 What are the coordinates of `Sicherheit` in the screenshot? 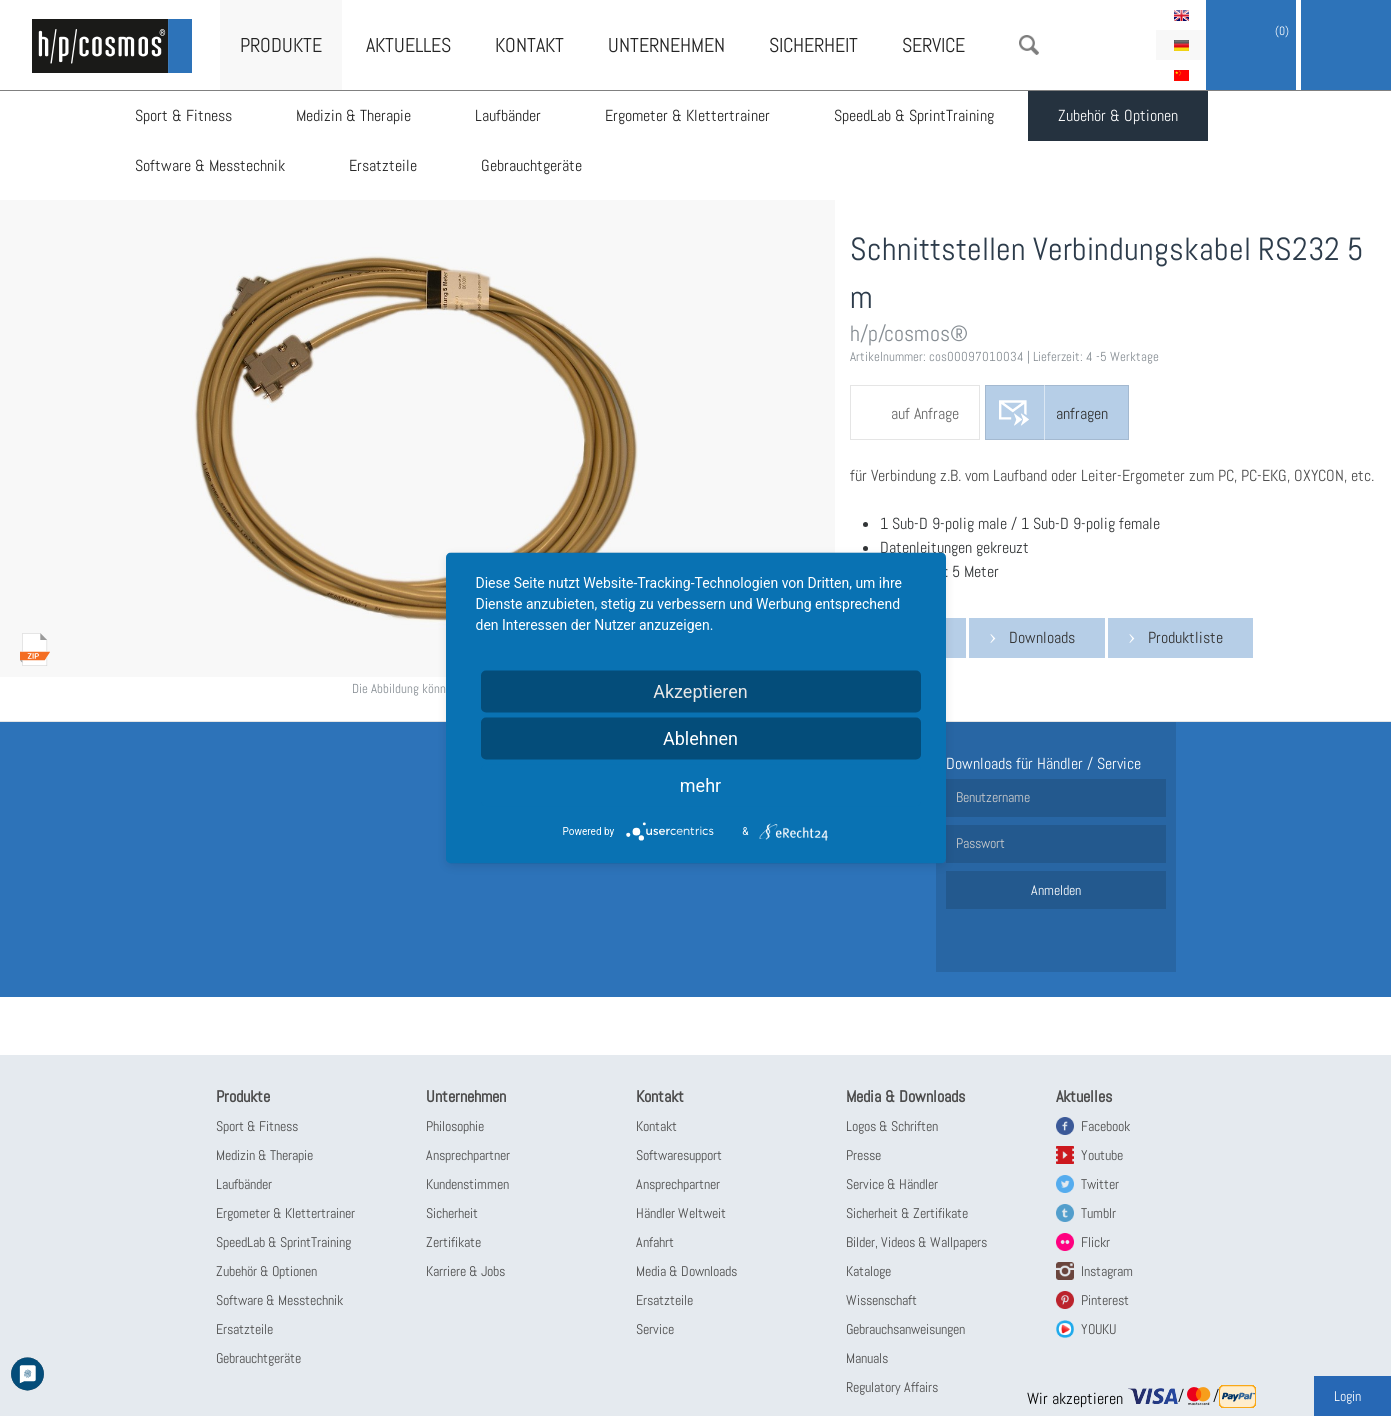 It's located at (813, 45).